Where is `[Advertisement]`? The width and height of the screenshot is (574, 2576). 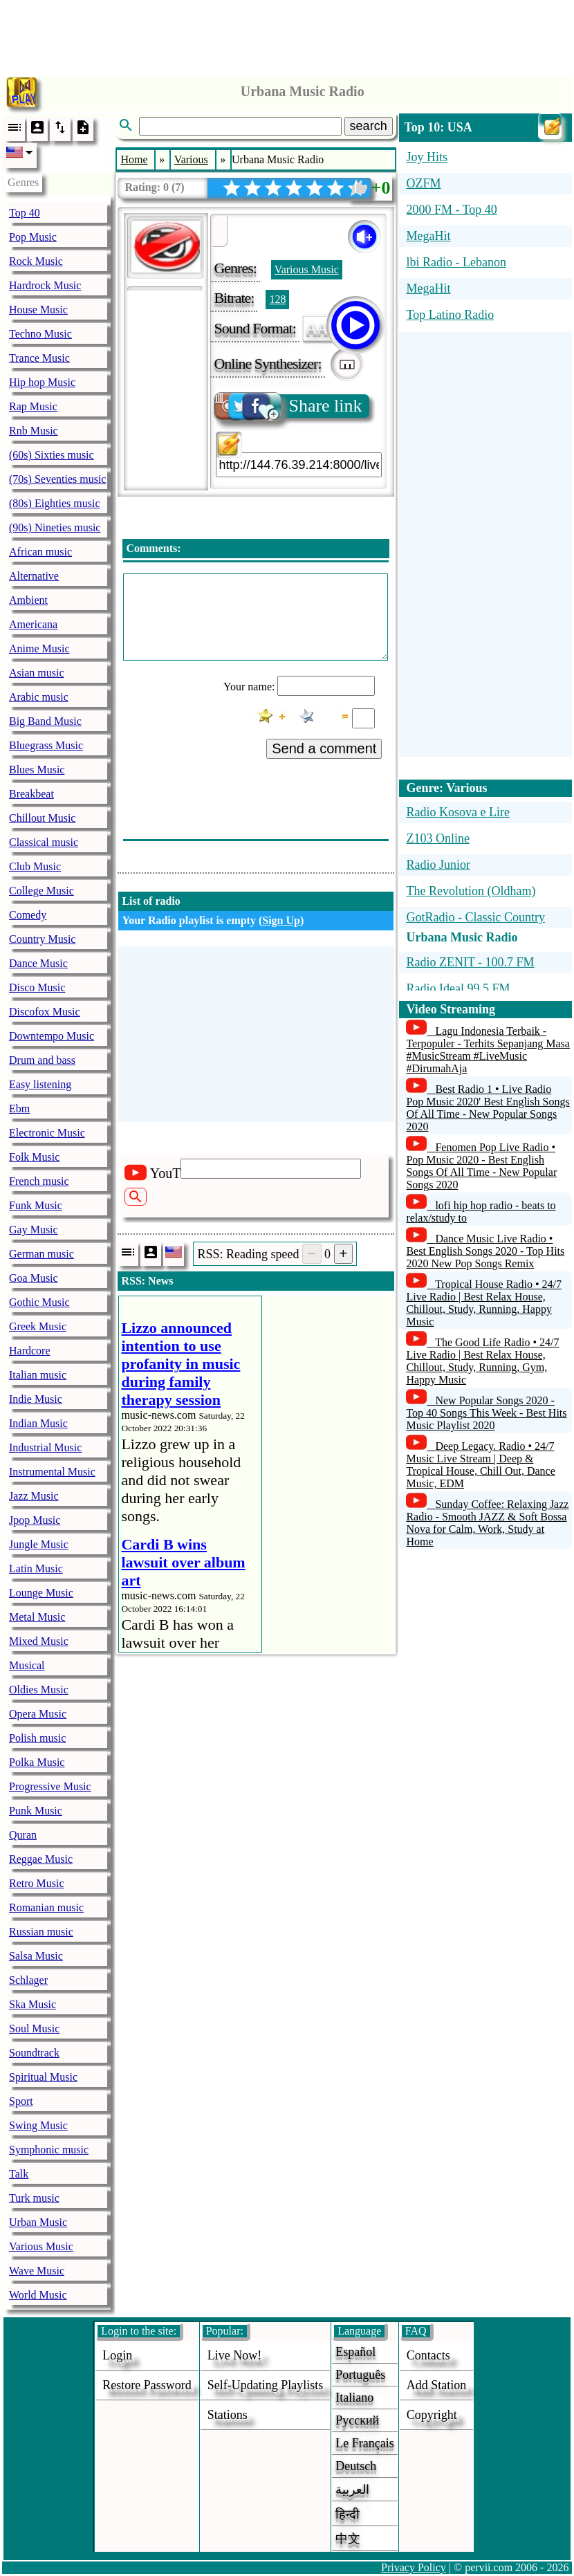
[Advertisement] is located at coordinates (287, 34).